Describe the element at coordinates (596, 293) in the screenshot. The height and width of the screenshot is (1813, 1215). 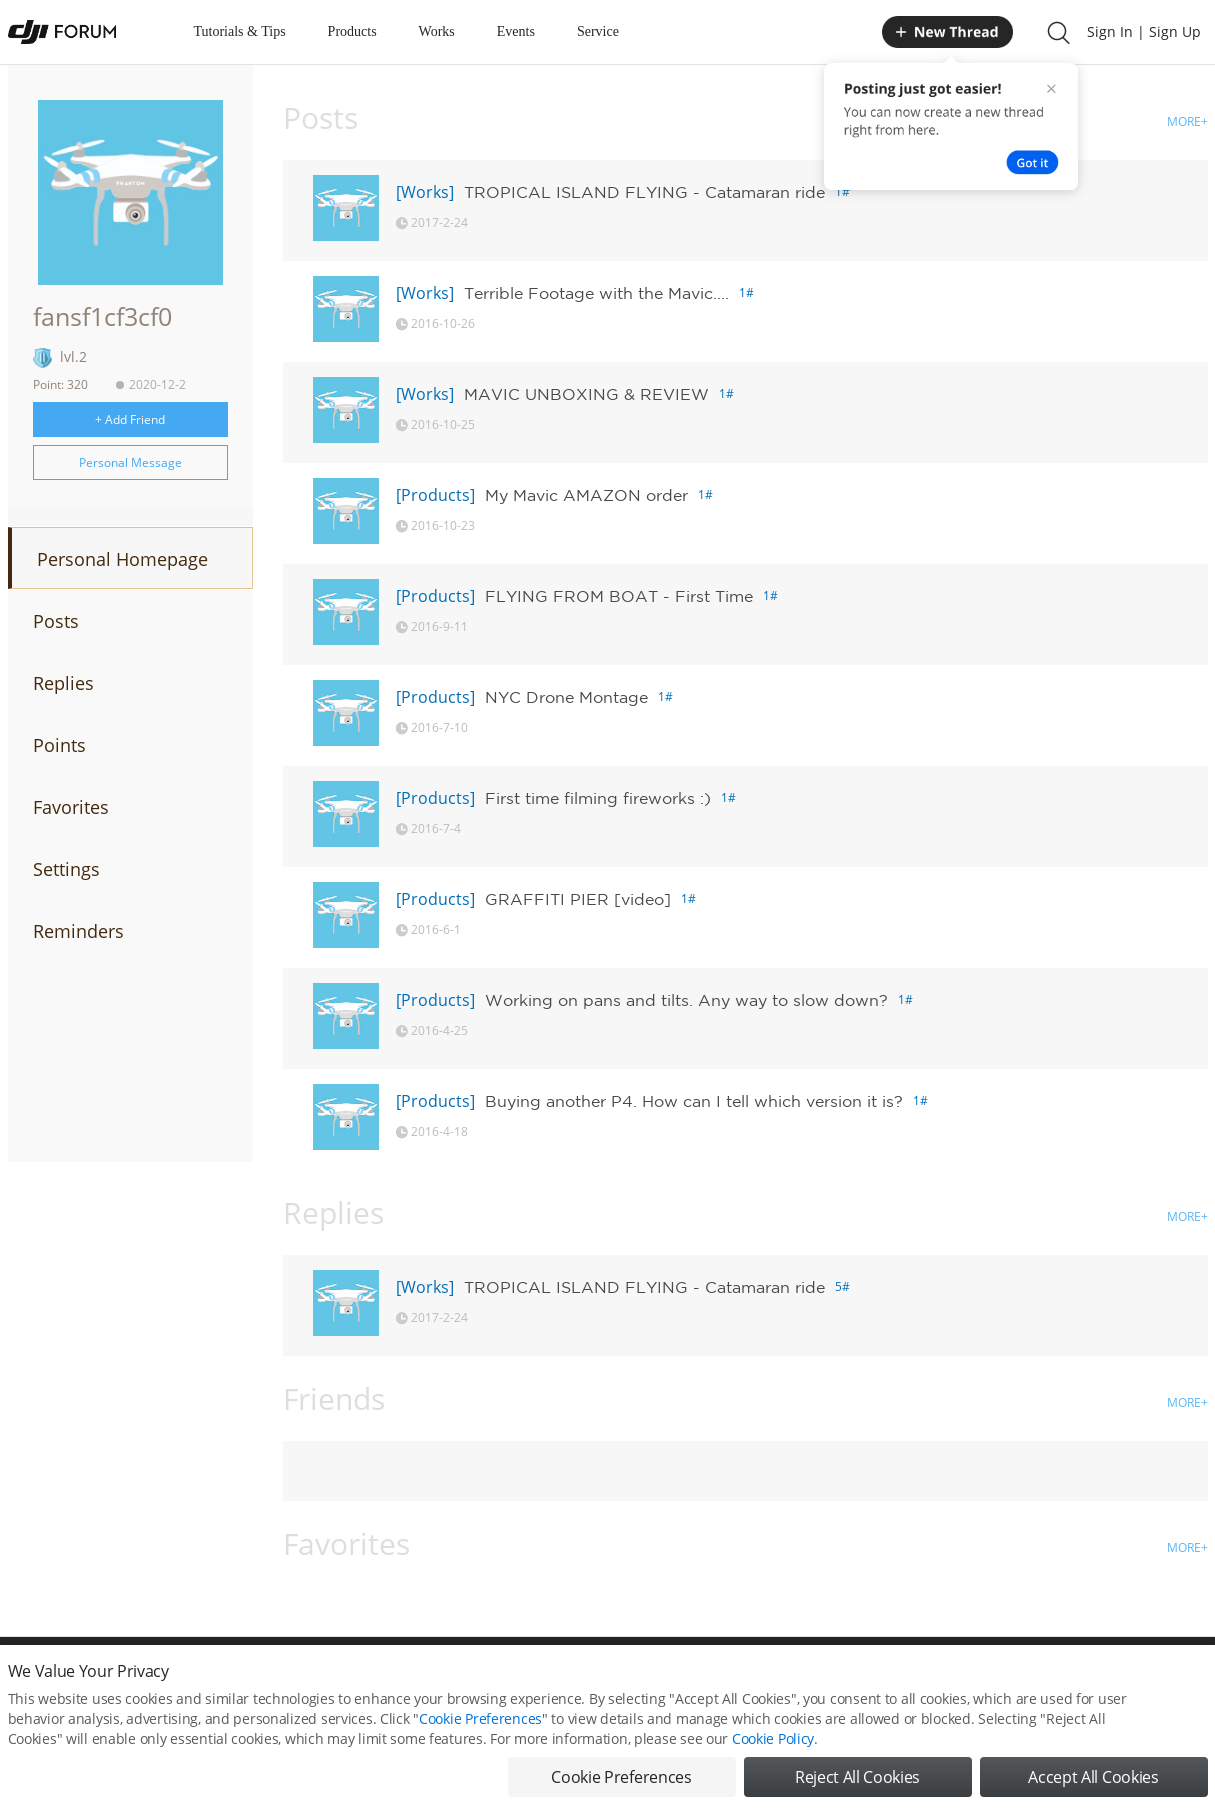
I see `Terrible Footage with the Mavic....` at that location.